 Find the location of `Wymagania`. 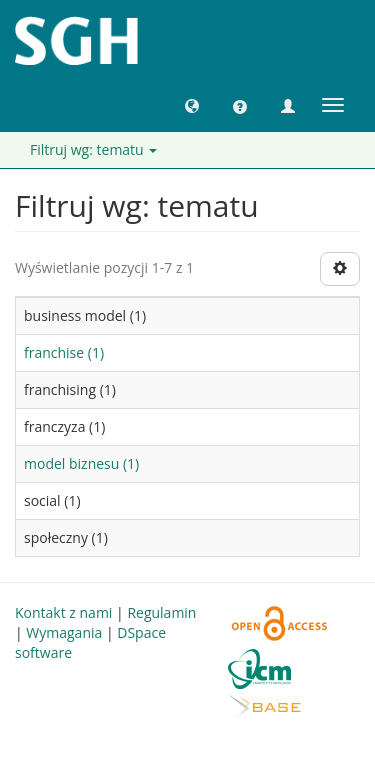

Wymagania is located at coordinates (64, 632).